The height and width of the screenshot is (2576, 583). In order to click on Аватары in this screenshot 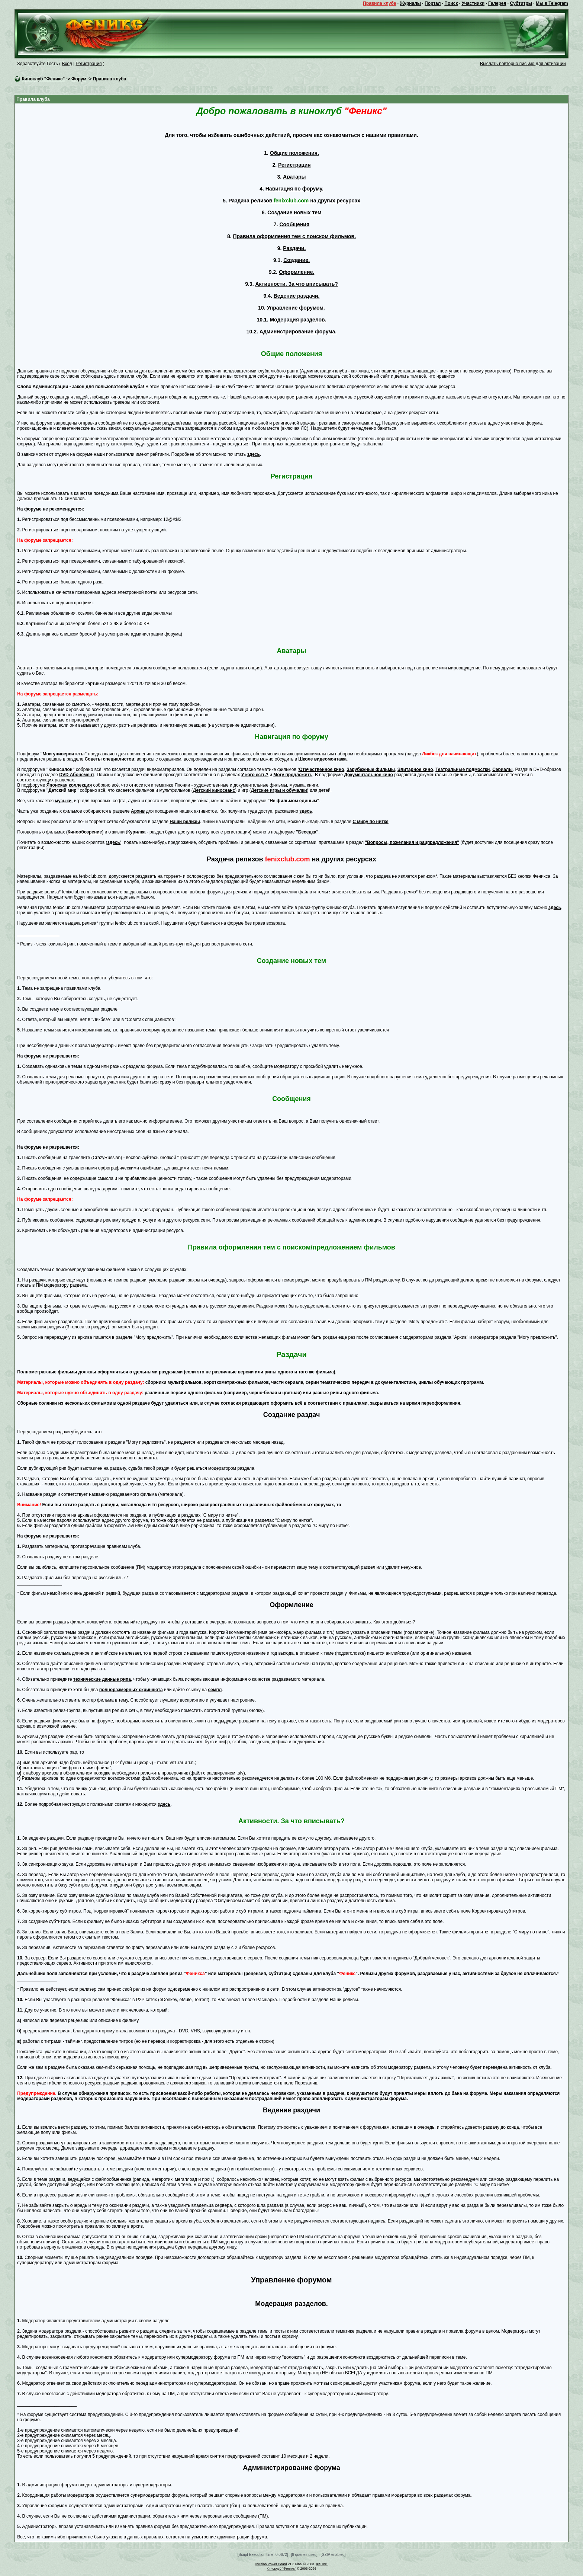, I will do `click(294, 177)`.